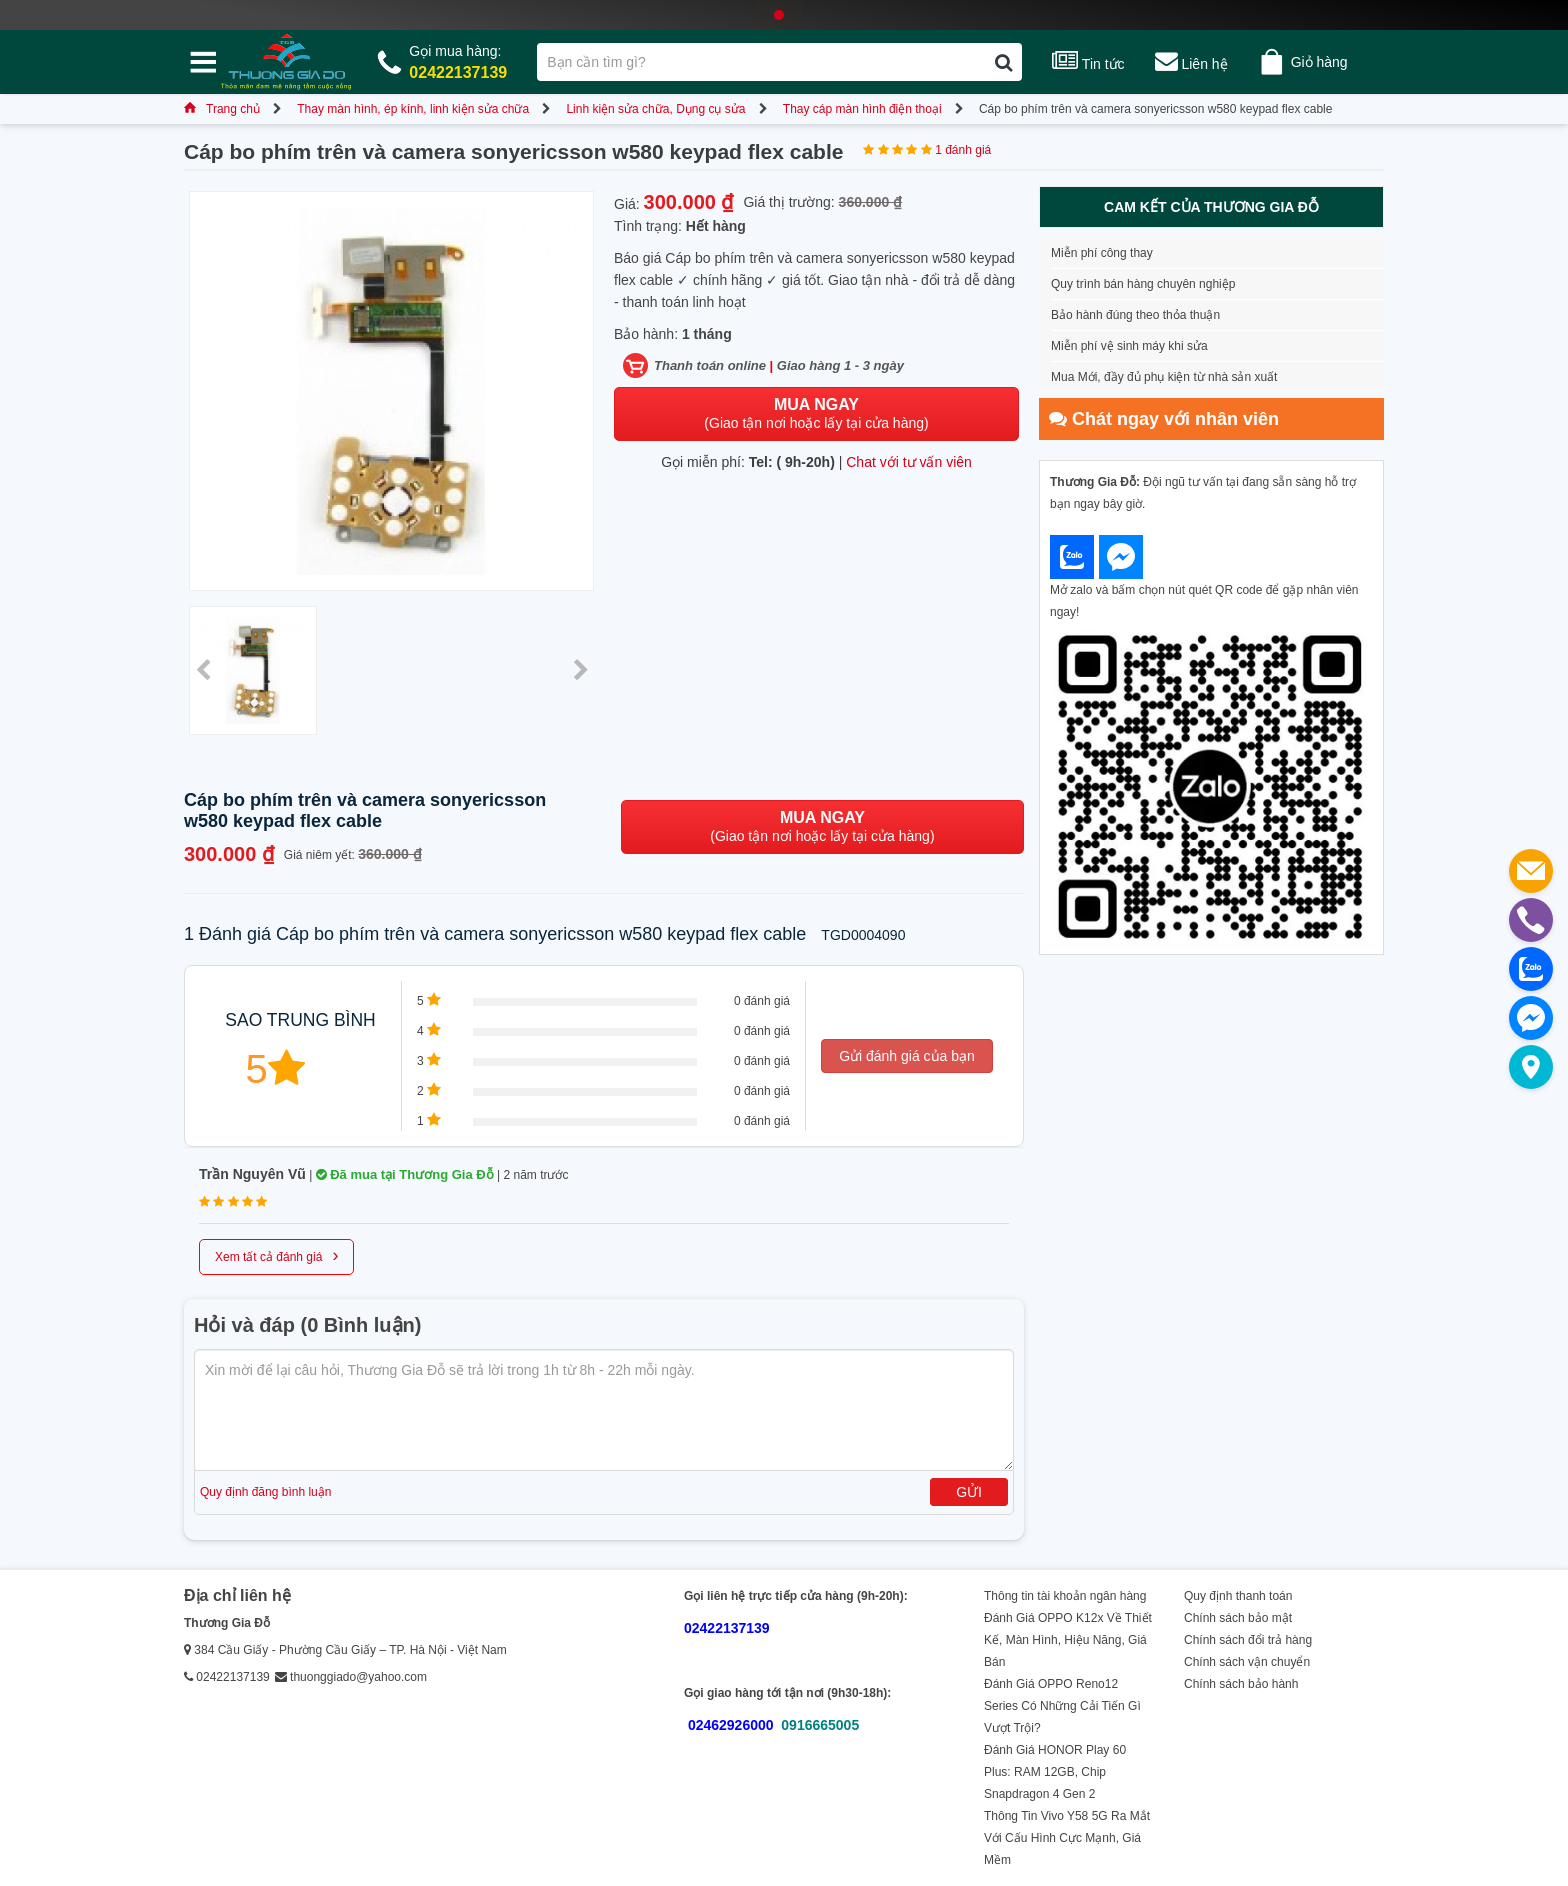 Image resolution: width=1568 pixels, height=1886 pixels. What do you see at coordinates (1238, 1618) in the screenshot?
I see `Chính sách bảo mật` at bounding box center [1238, 1618].